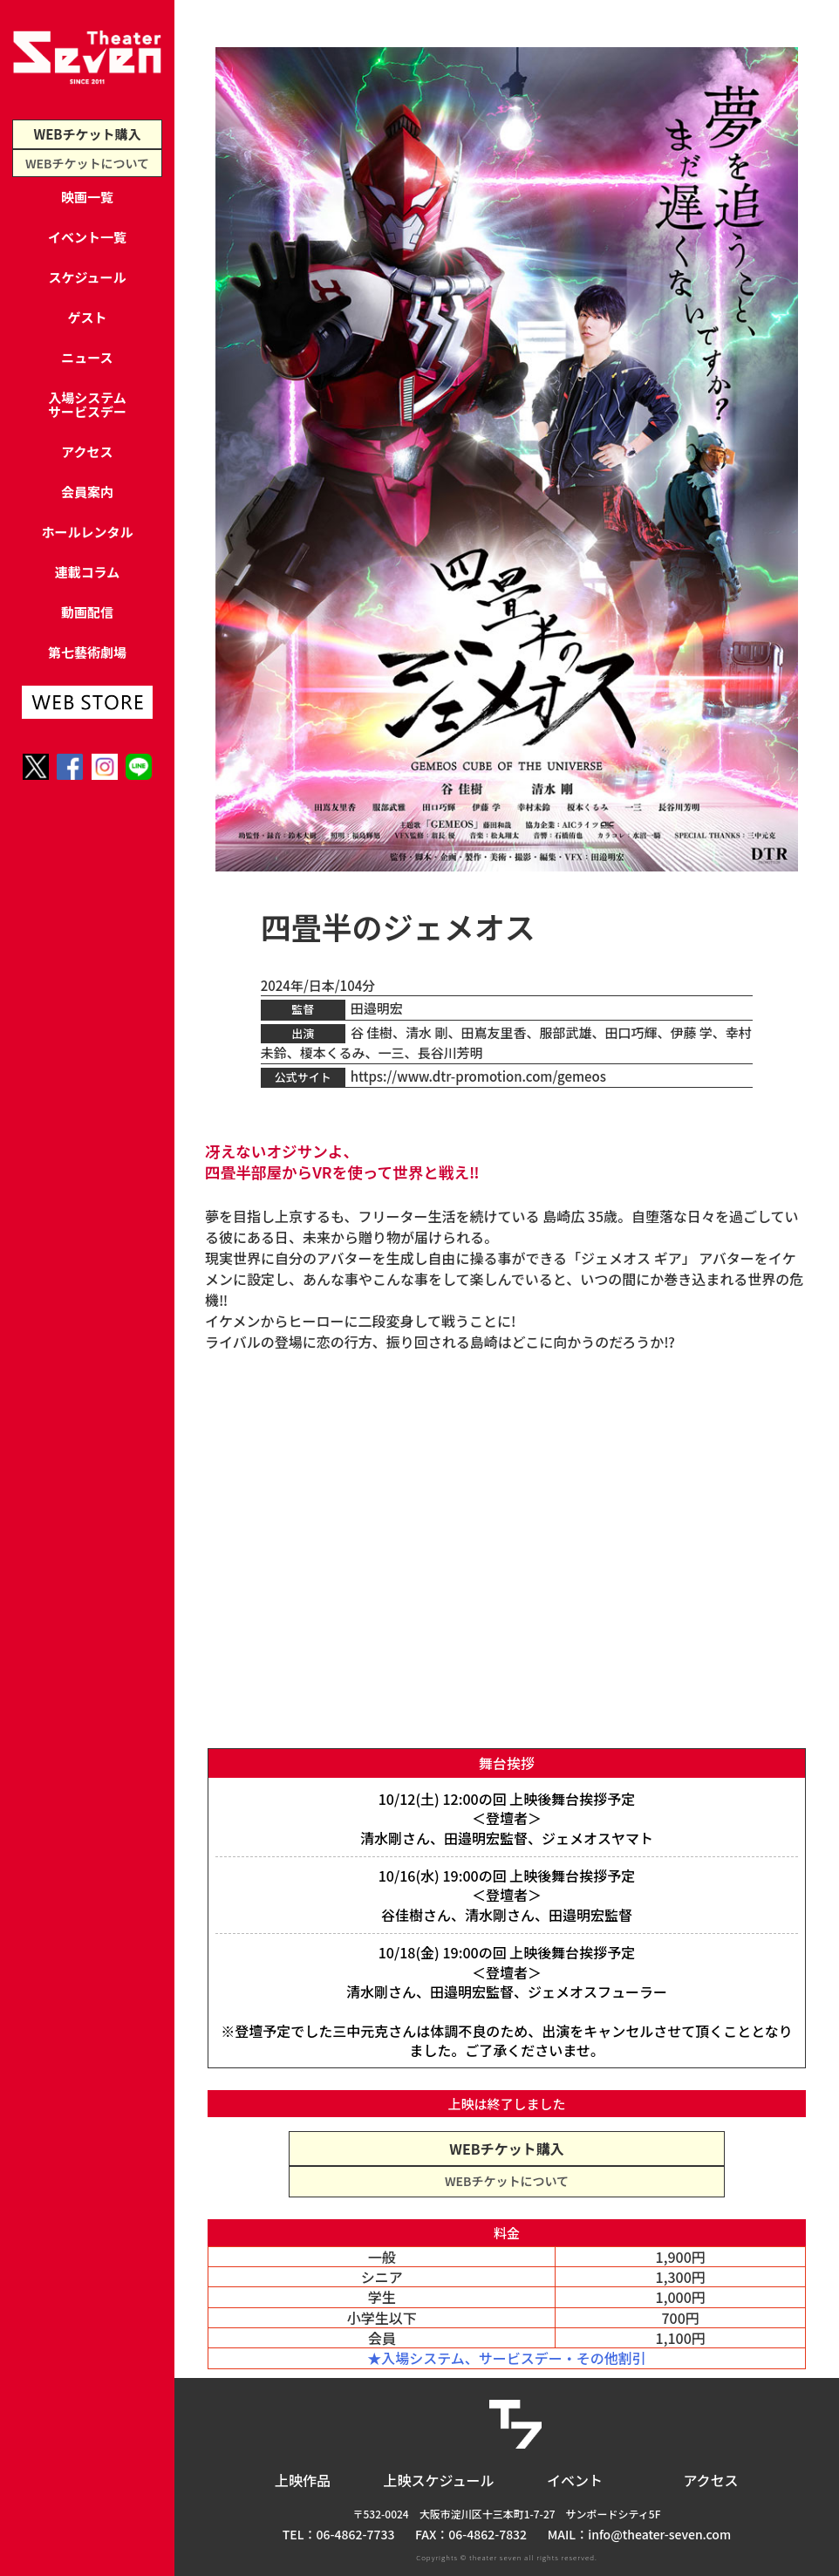 The image size is (839, 2576). What do you see at coordinates (87, 357) in the screenshot?
I see `ニュース` at bounding box center [87, 357].